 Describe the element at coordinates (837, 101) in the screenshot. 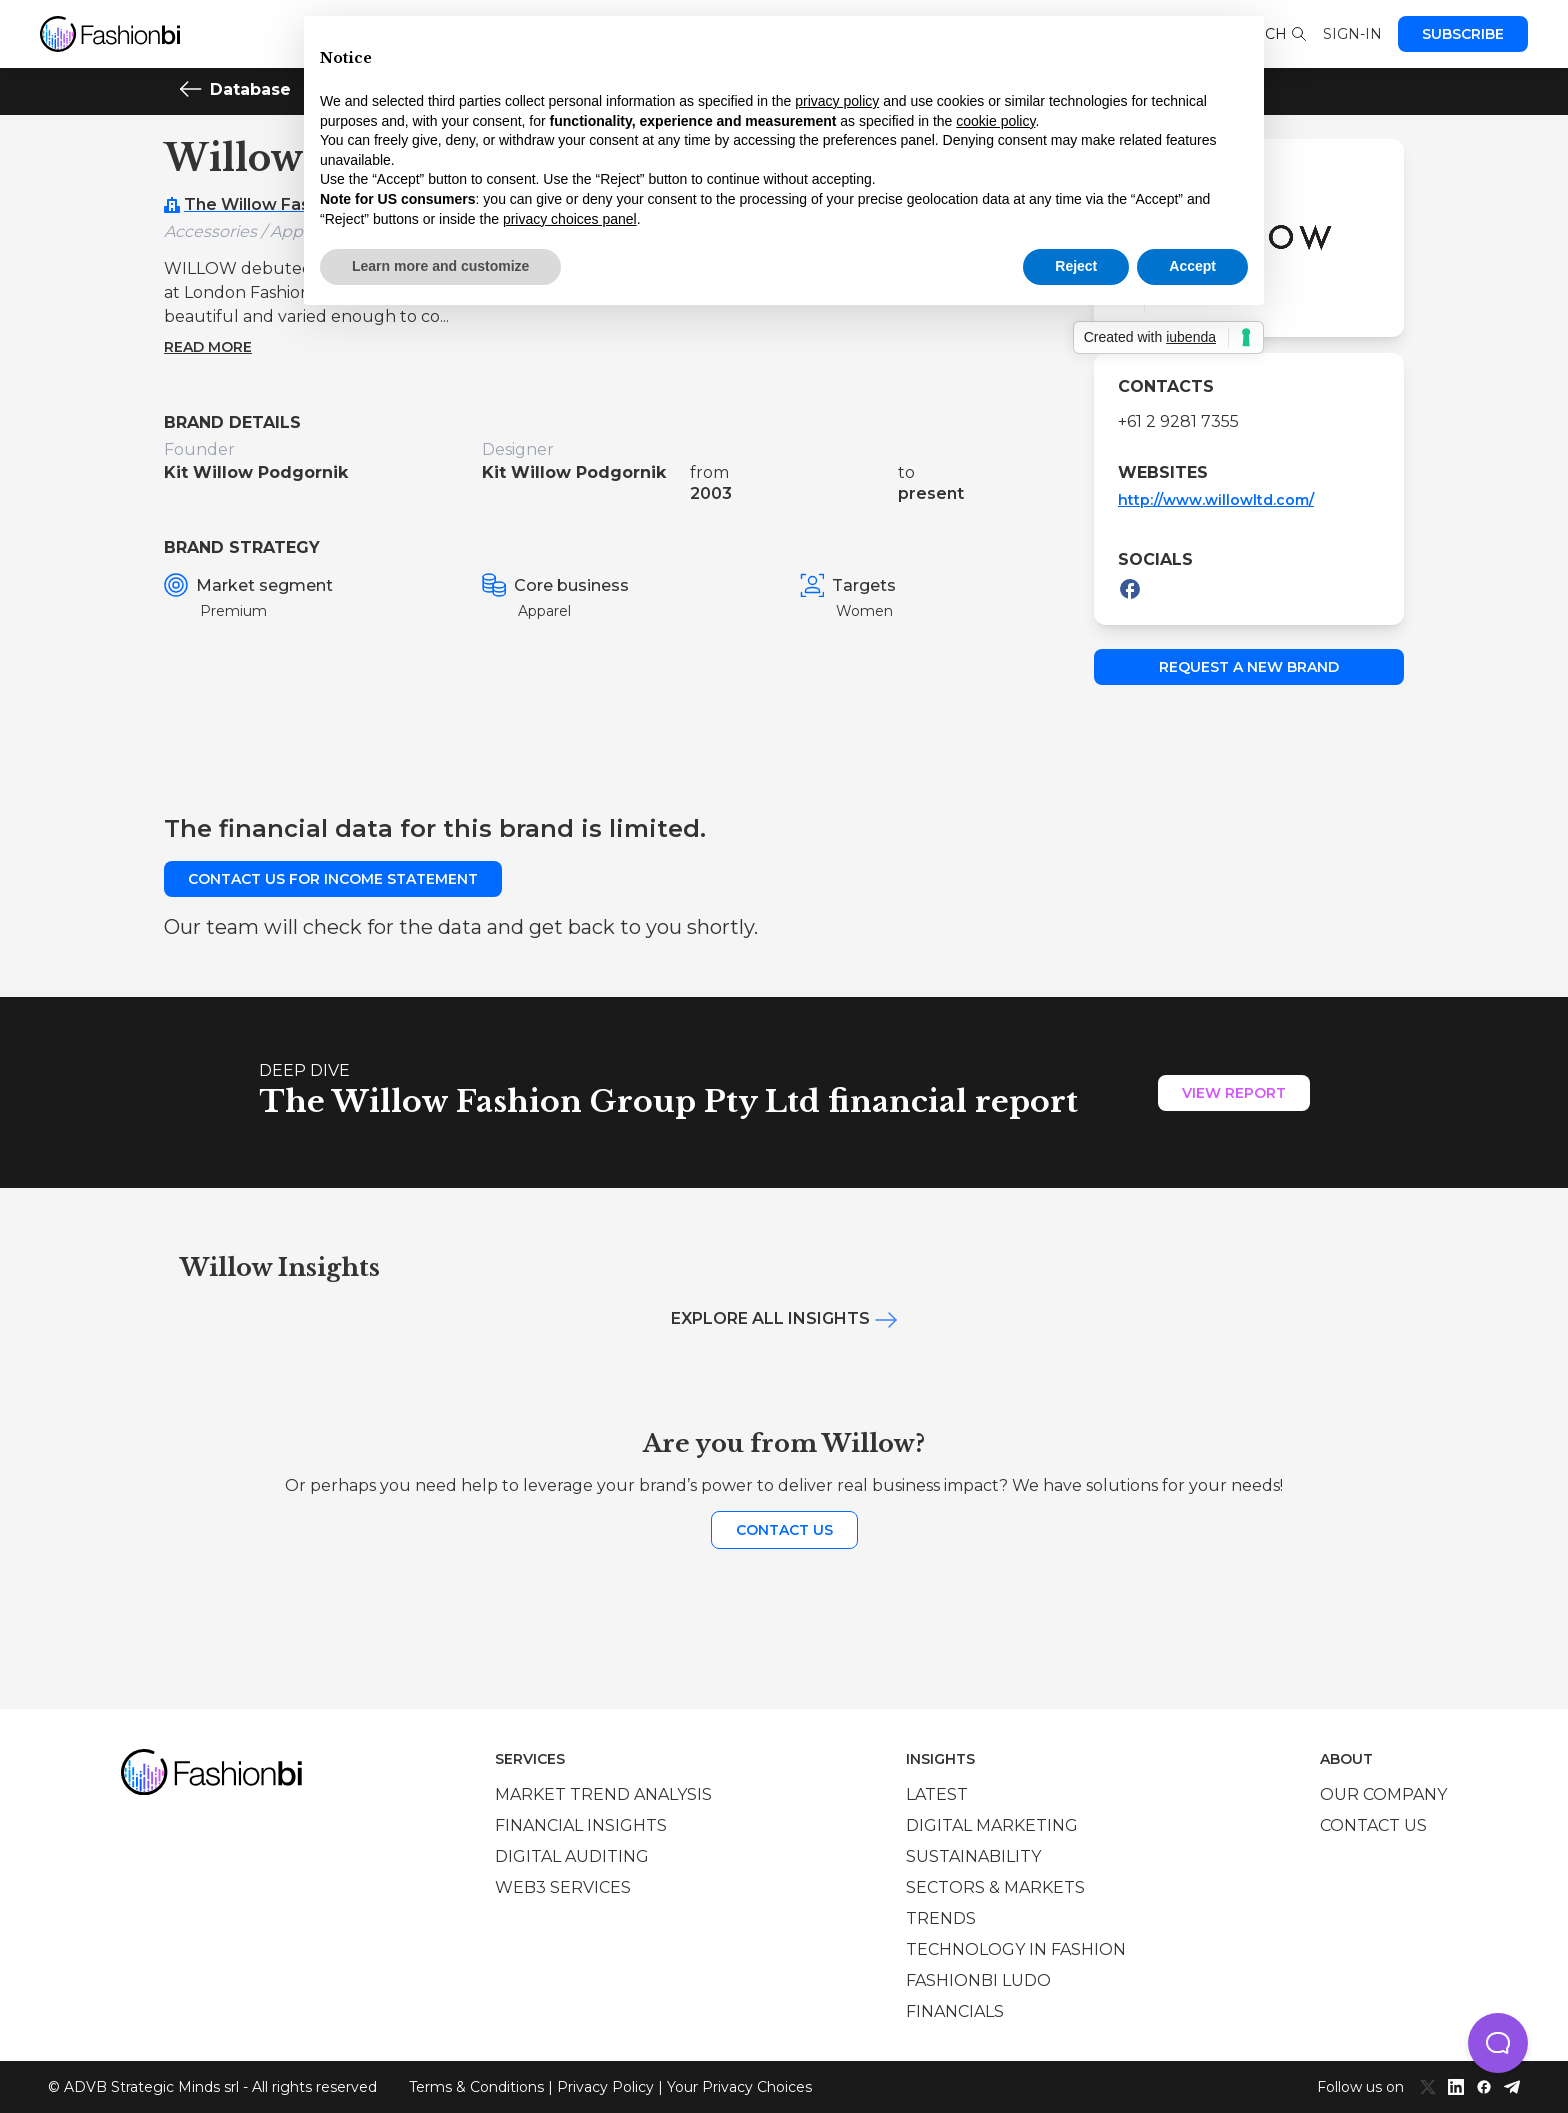

I see `privacy policy [privacy policy - link opens in a new tab]` at that location.